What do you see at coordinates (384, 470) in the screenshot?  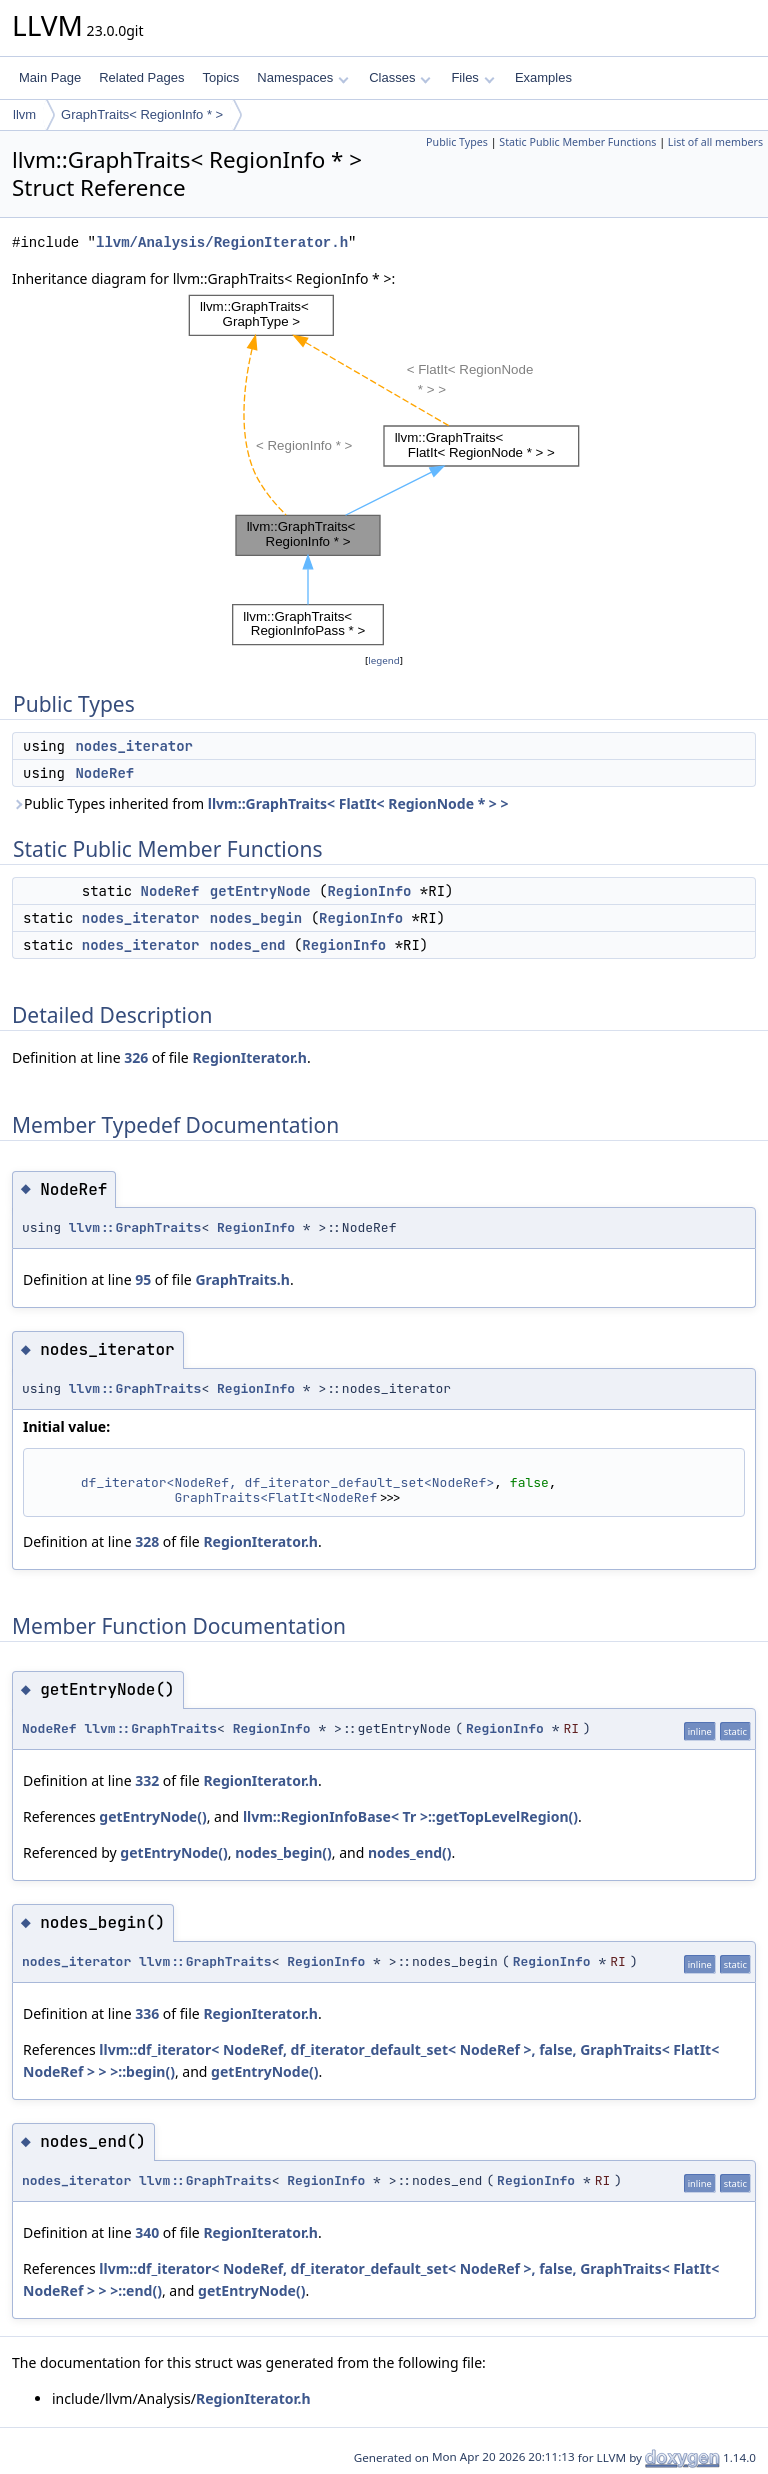 I see `<p><b>This browser is not able to show SVG: try Firefox, Chrome, Safari, or Opera instead.</b></p>` at bounding box center [384, 470].